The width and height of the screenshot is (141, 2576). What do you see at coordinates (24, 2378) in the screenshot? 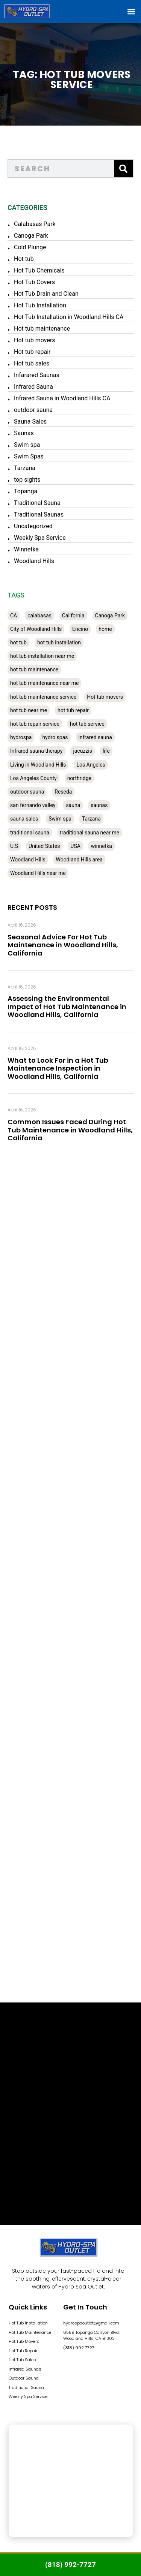
I see `Outdoor Sauna` at bounding box center [24, 2378].